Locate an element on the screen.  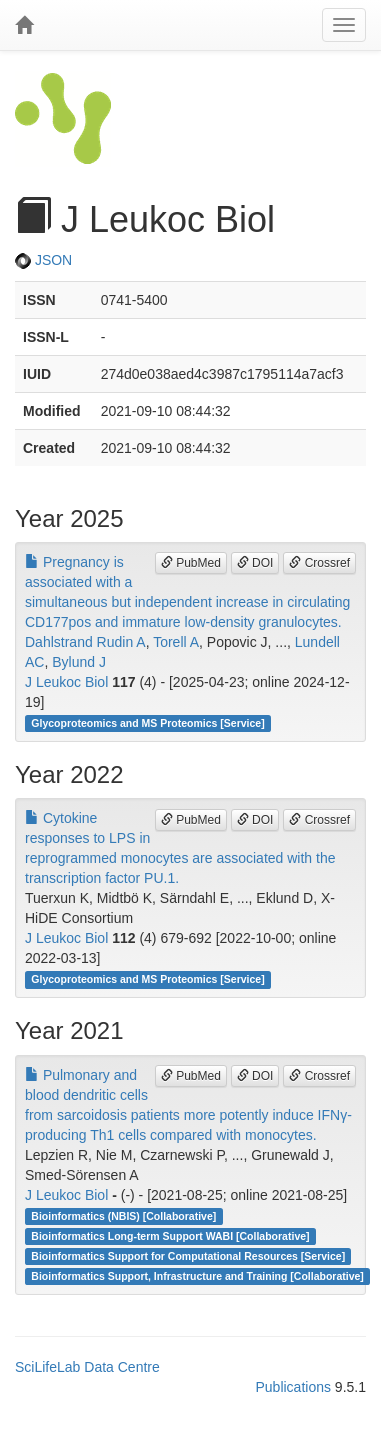
Bioinformatics (NBIS) [Collaborative] is located at coordinates (123, 1216).